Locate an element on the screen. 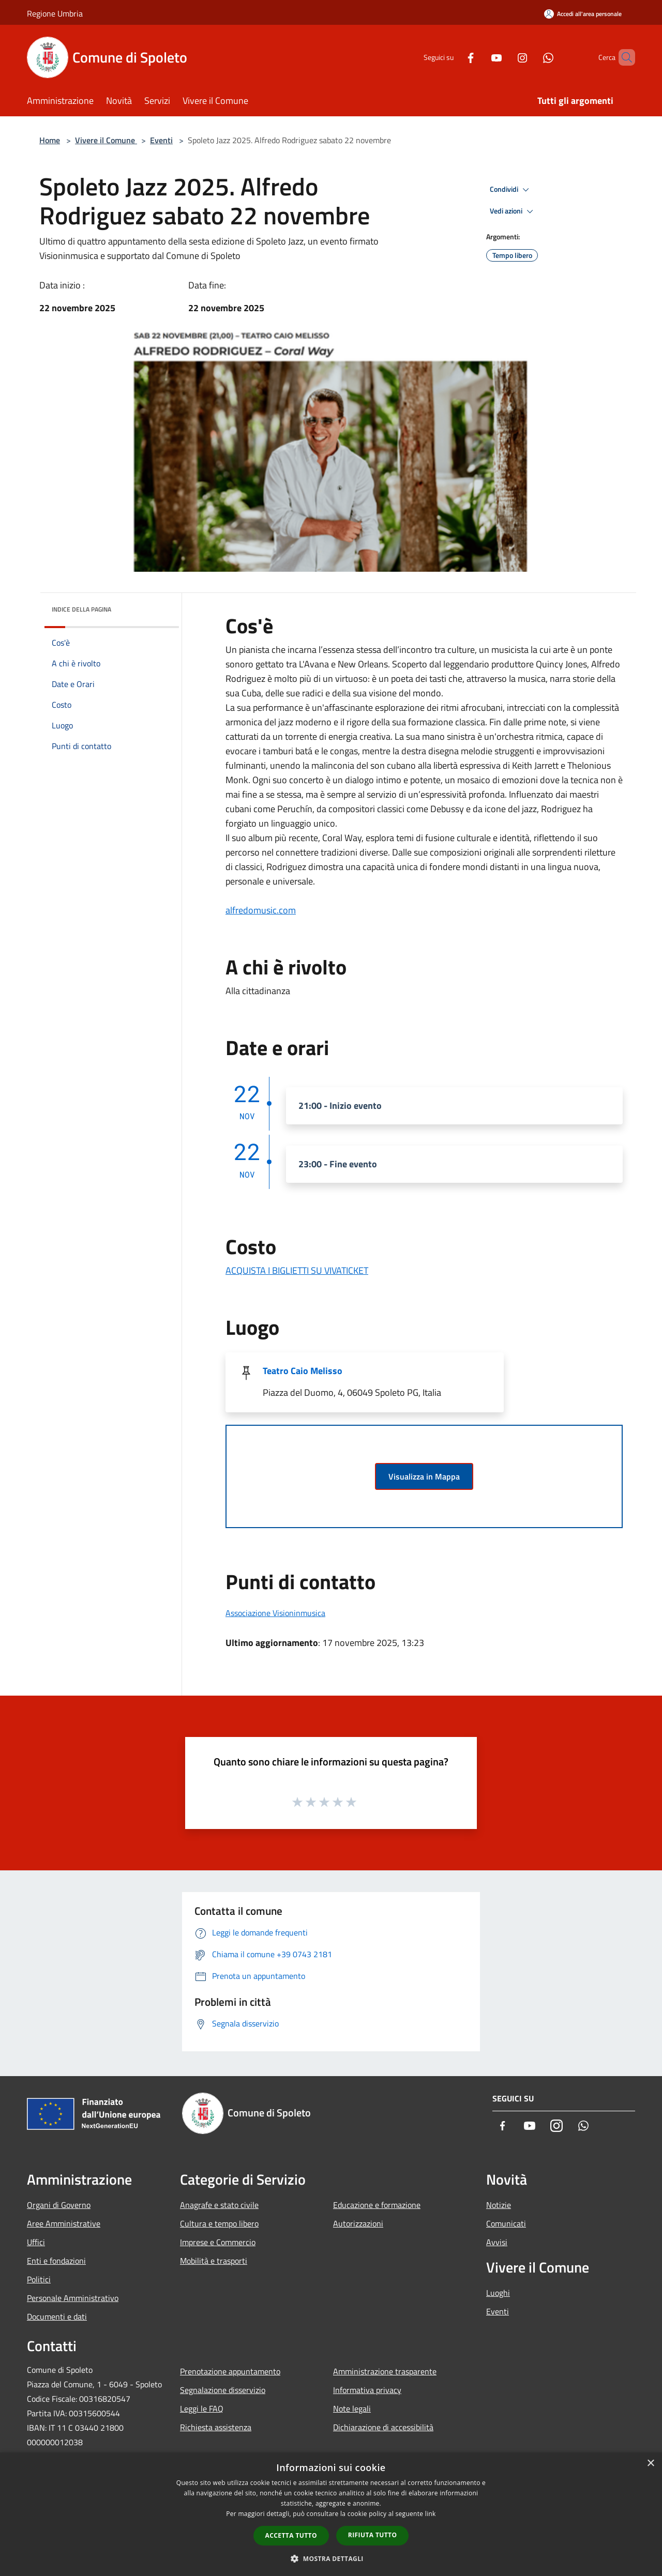 This screenshot has width=662, height=2576. Associazione Visioninmusica is located at coordinates (275, 1613).